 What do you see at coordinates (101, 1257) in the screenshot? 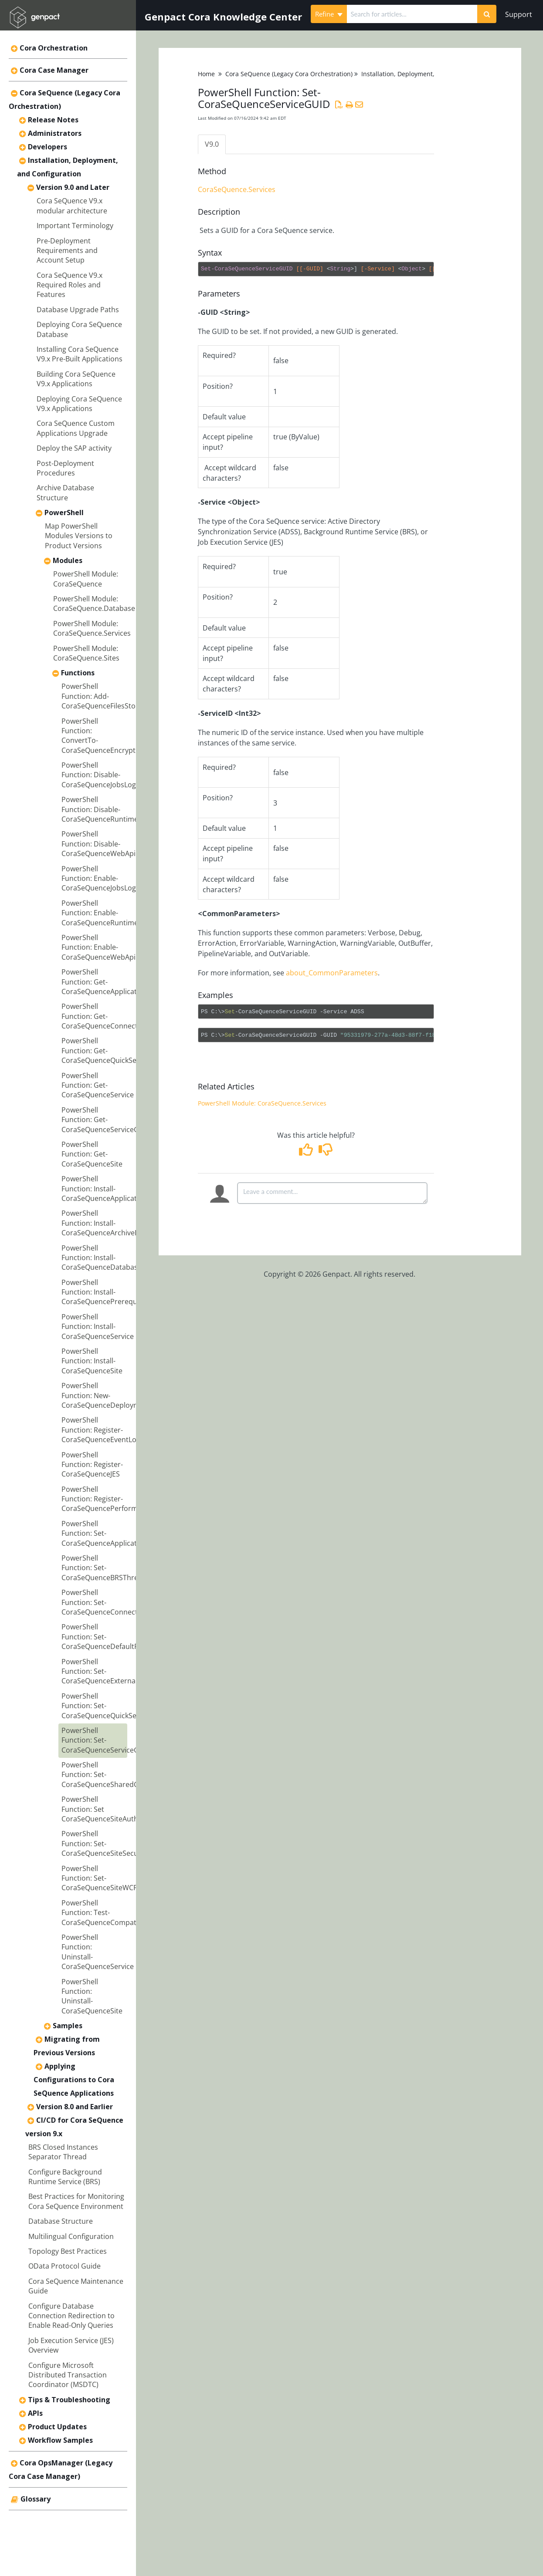
I see `PowerShell Function: Install-CoraSeQuenceDatabase` at bounding box center [101, 1257].